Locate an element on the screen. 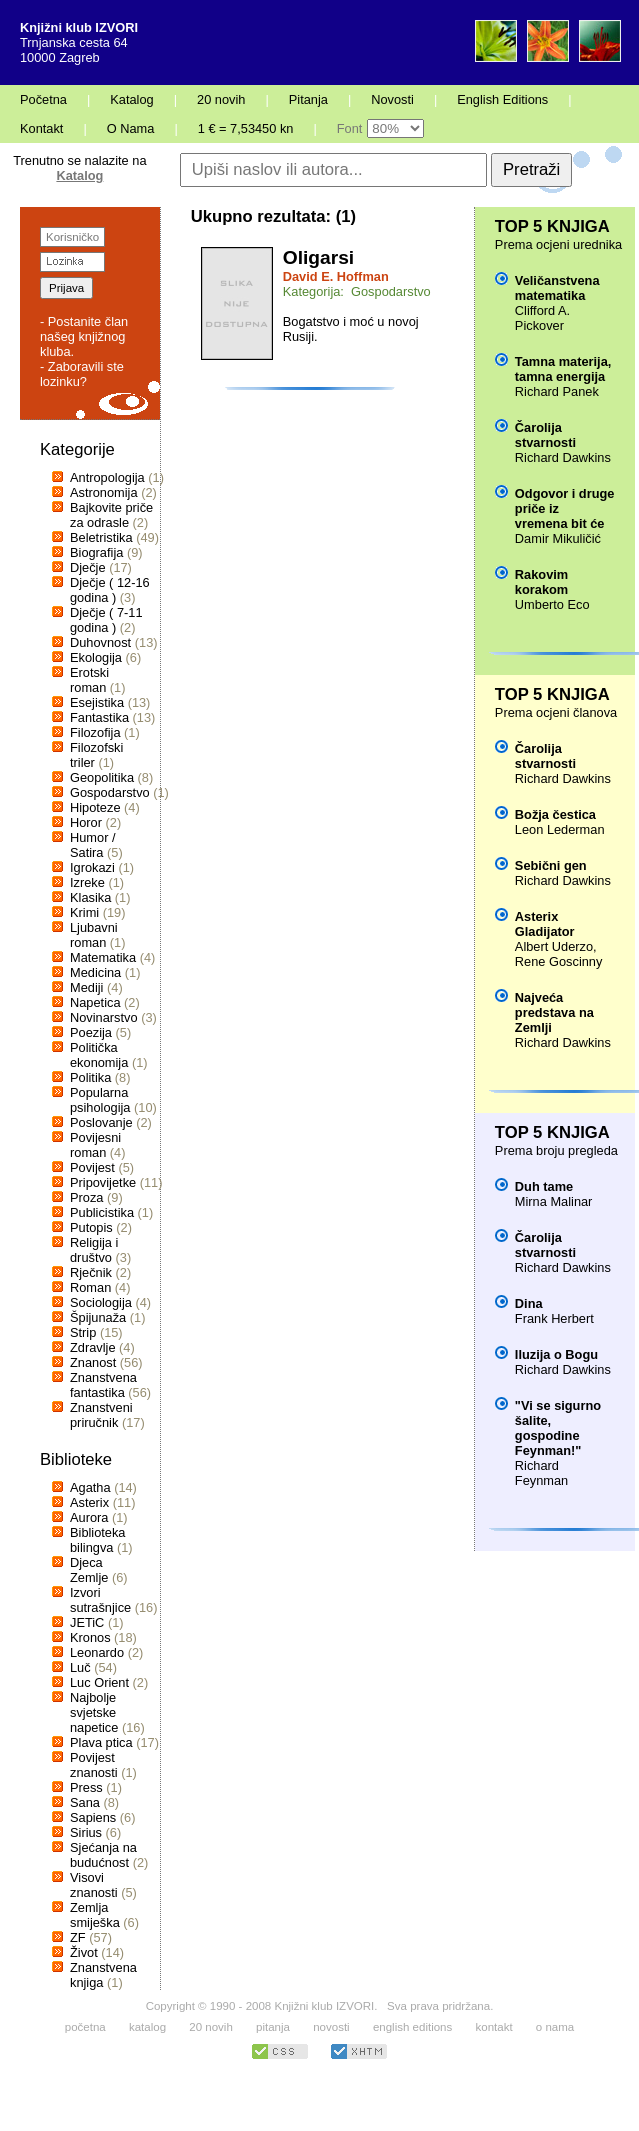 This screenshot has width=639, height=2131. Fantastika is located at coordinates (99, 717).